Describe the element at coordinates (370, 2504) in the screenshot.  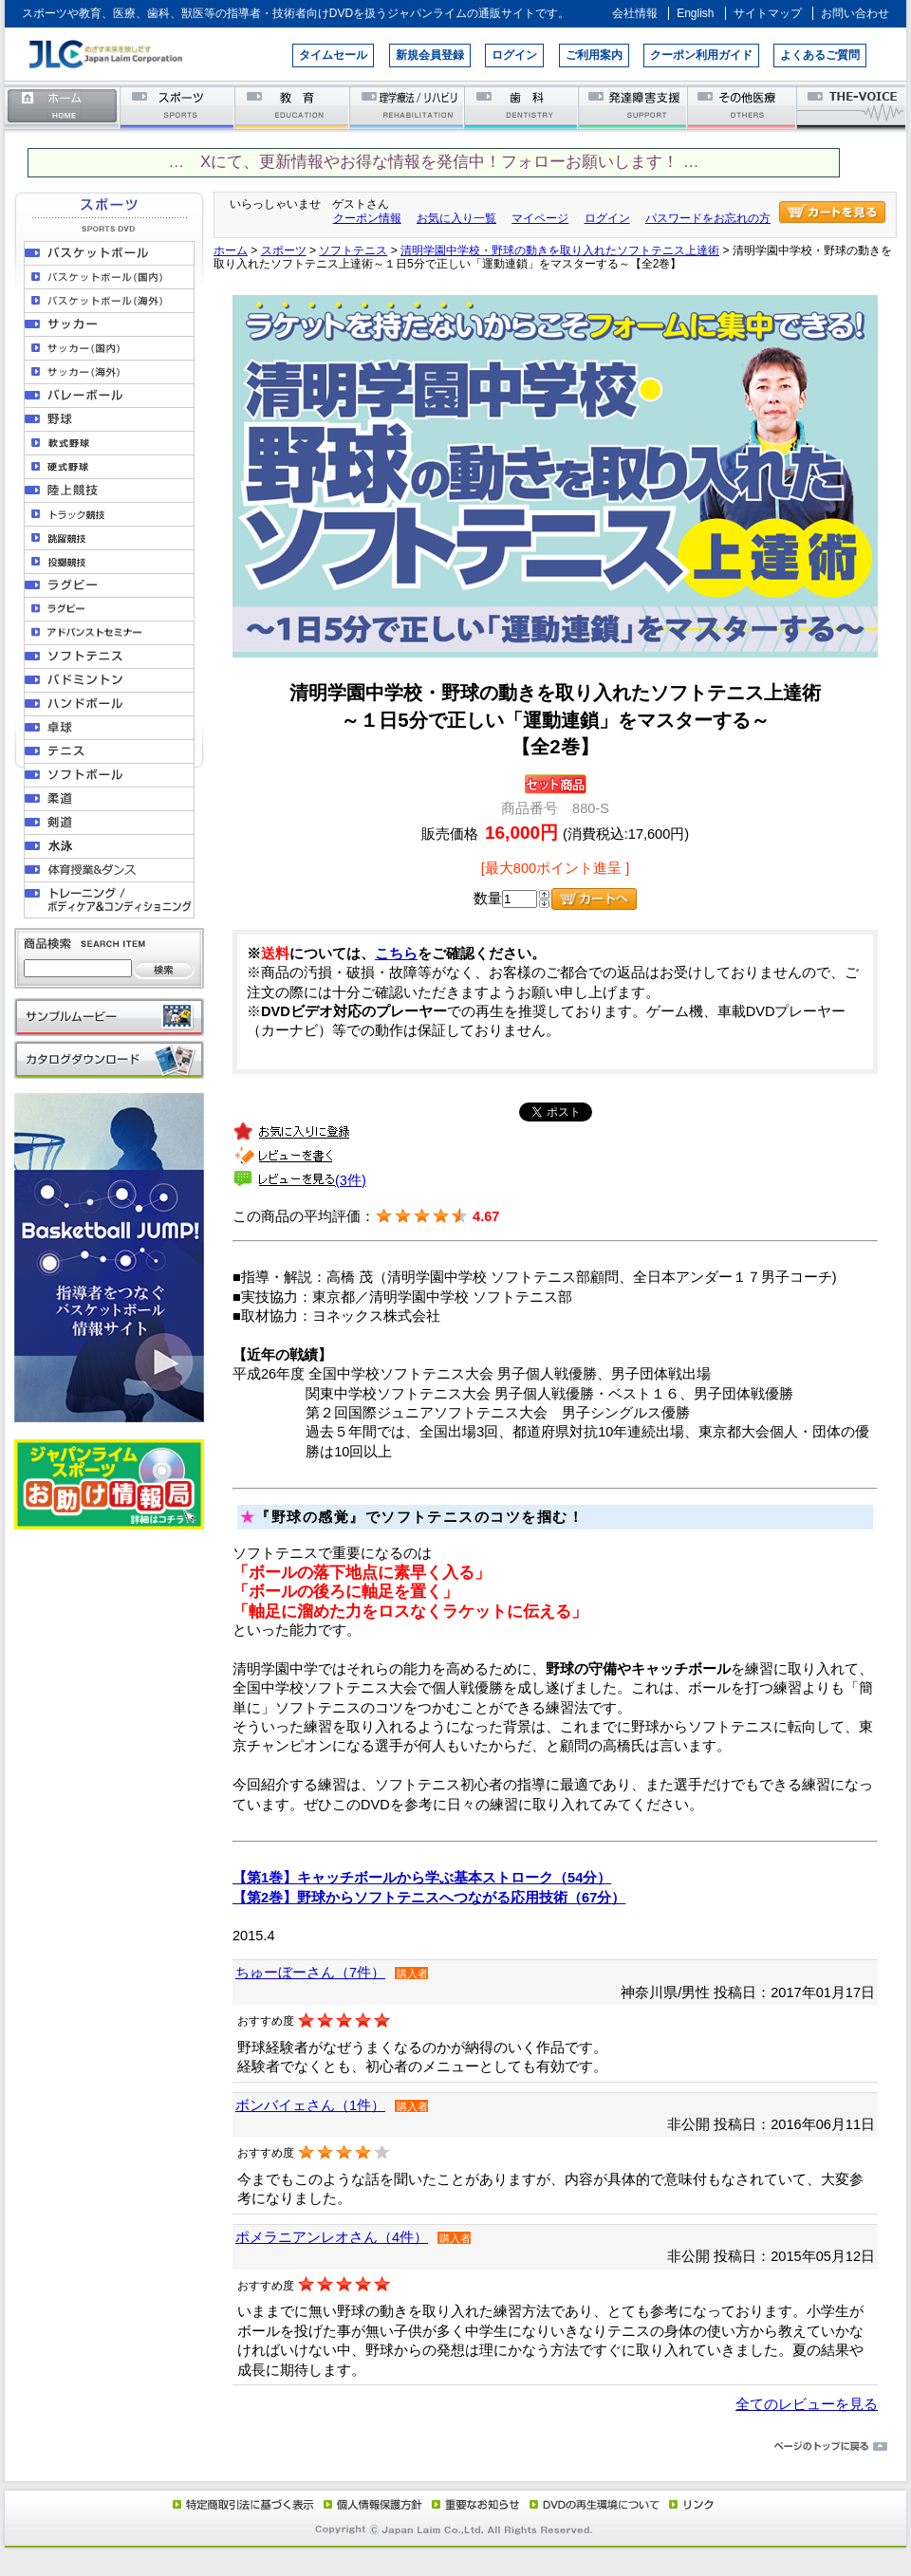
I see `個人情報保護方針` at that location.